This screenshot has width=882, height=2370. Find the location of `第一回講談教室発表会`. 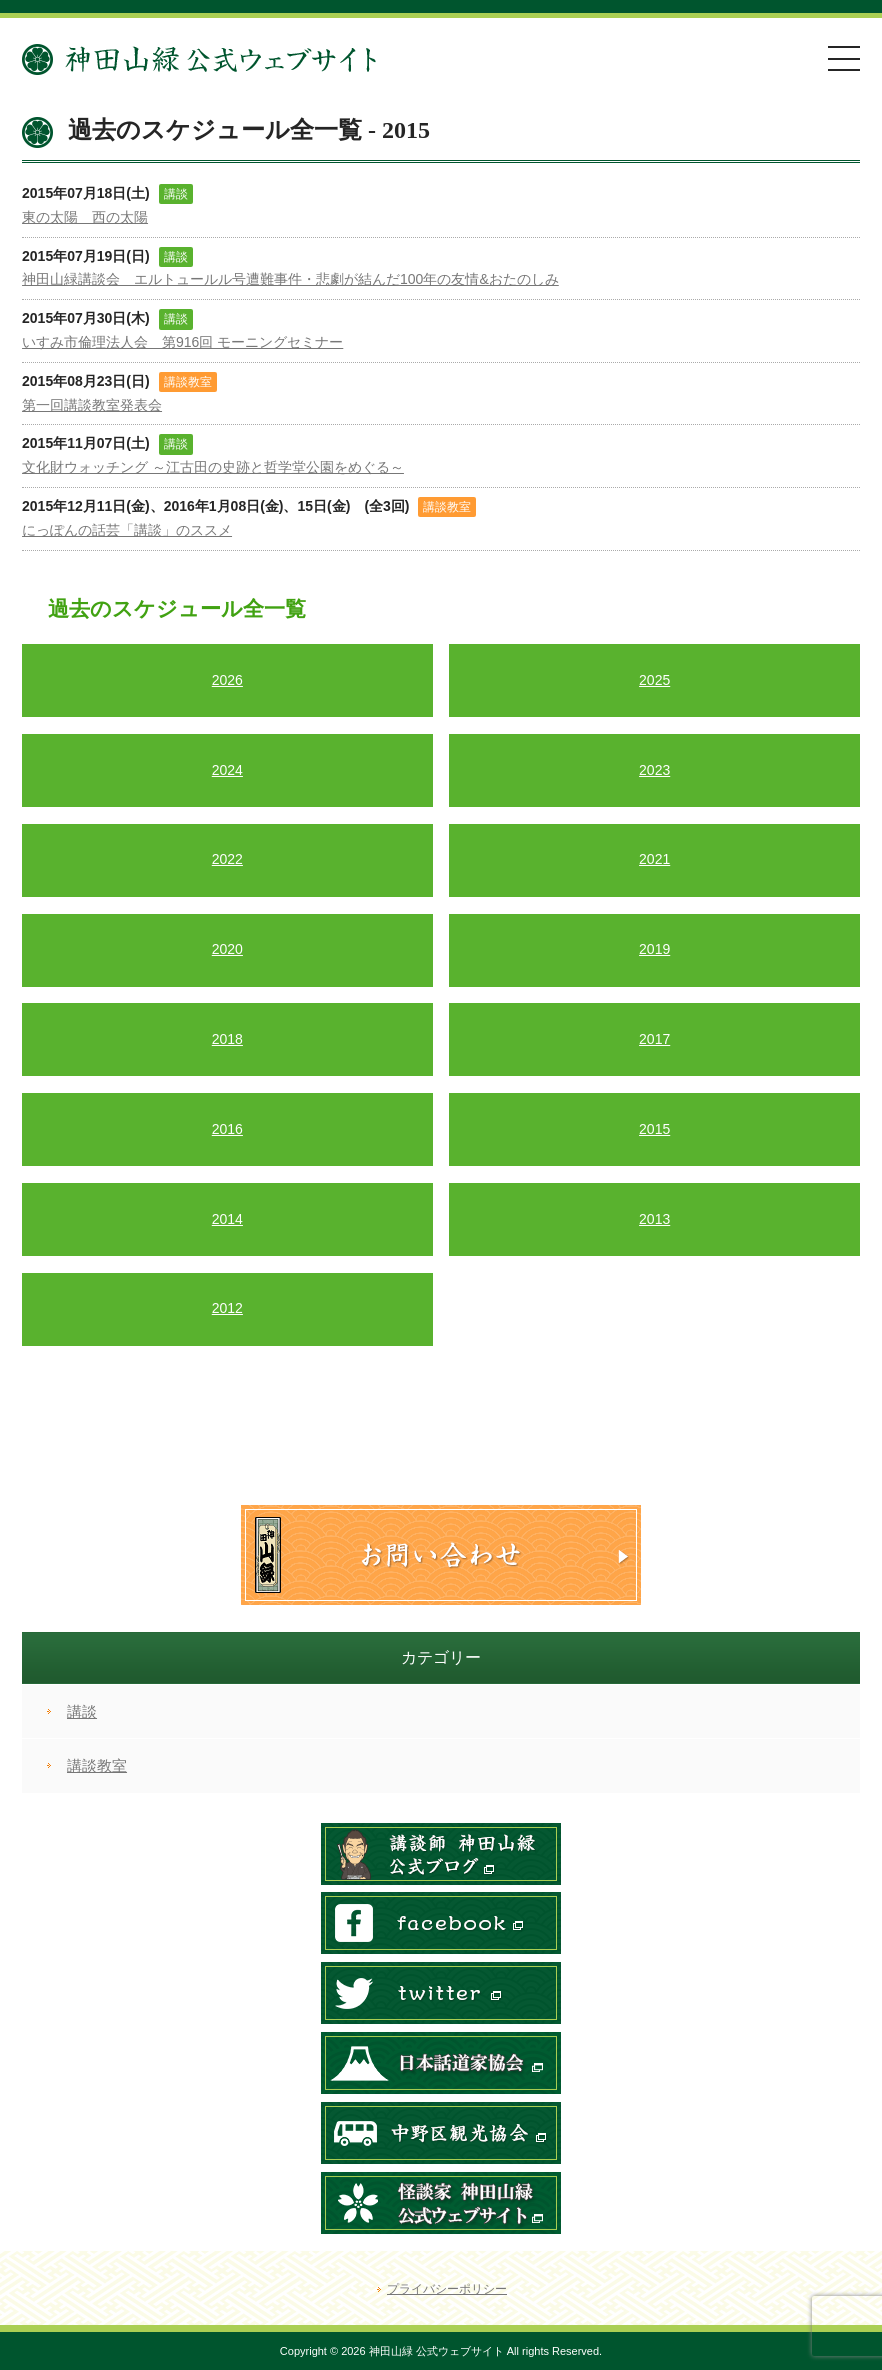

第一回講談教室発表会 is located at coordinates (92, 405).